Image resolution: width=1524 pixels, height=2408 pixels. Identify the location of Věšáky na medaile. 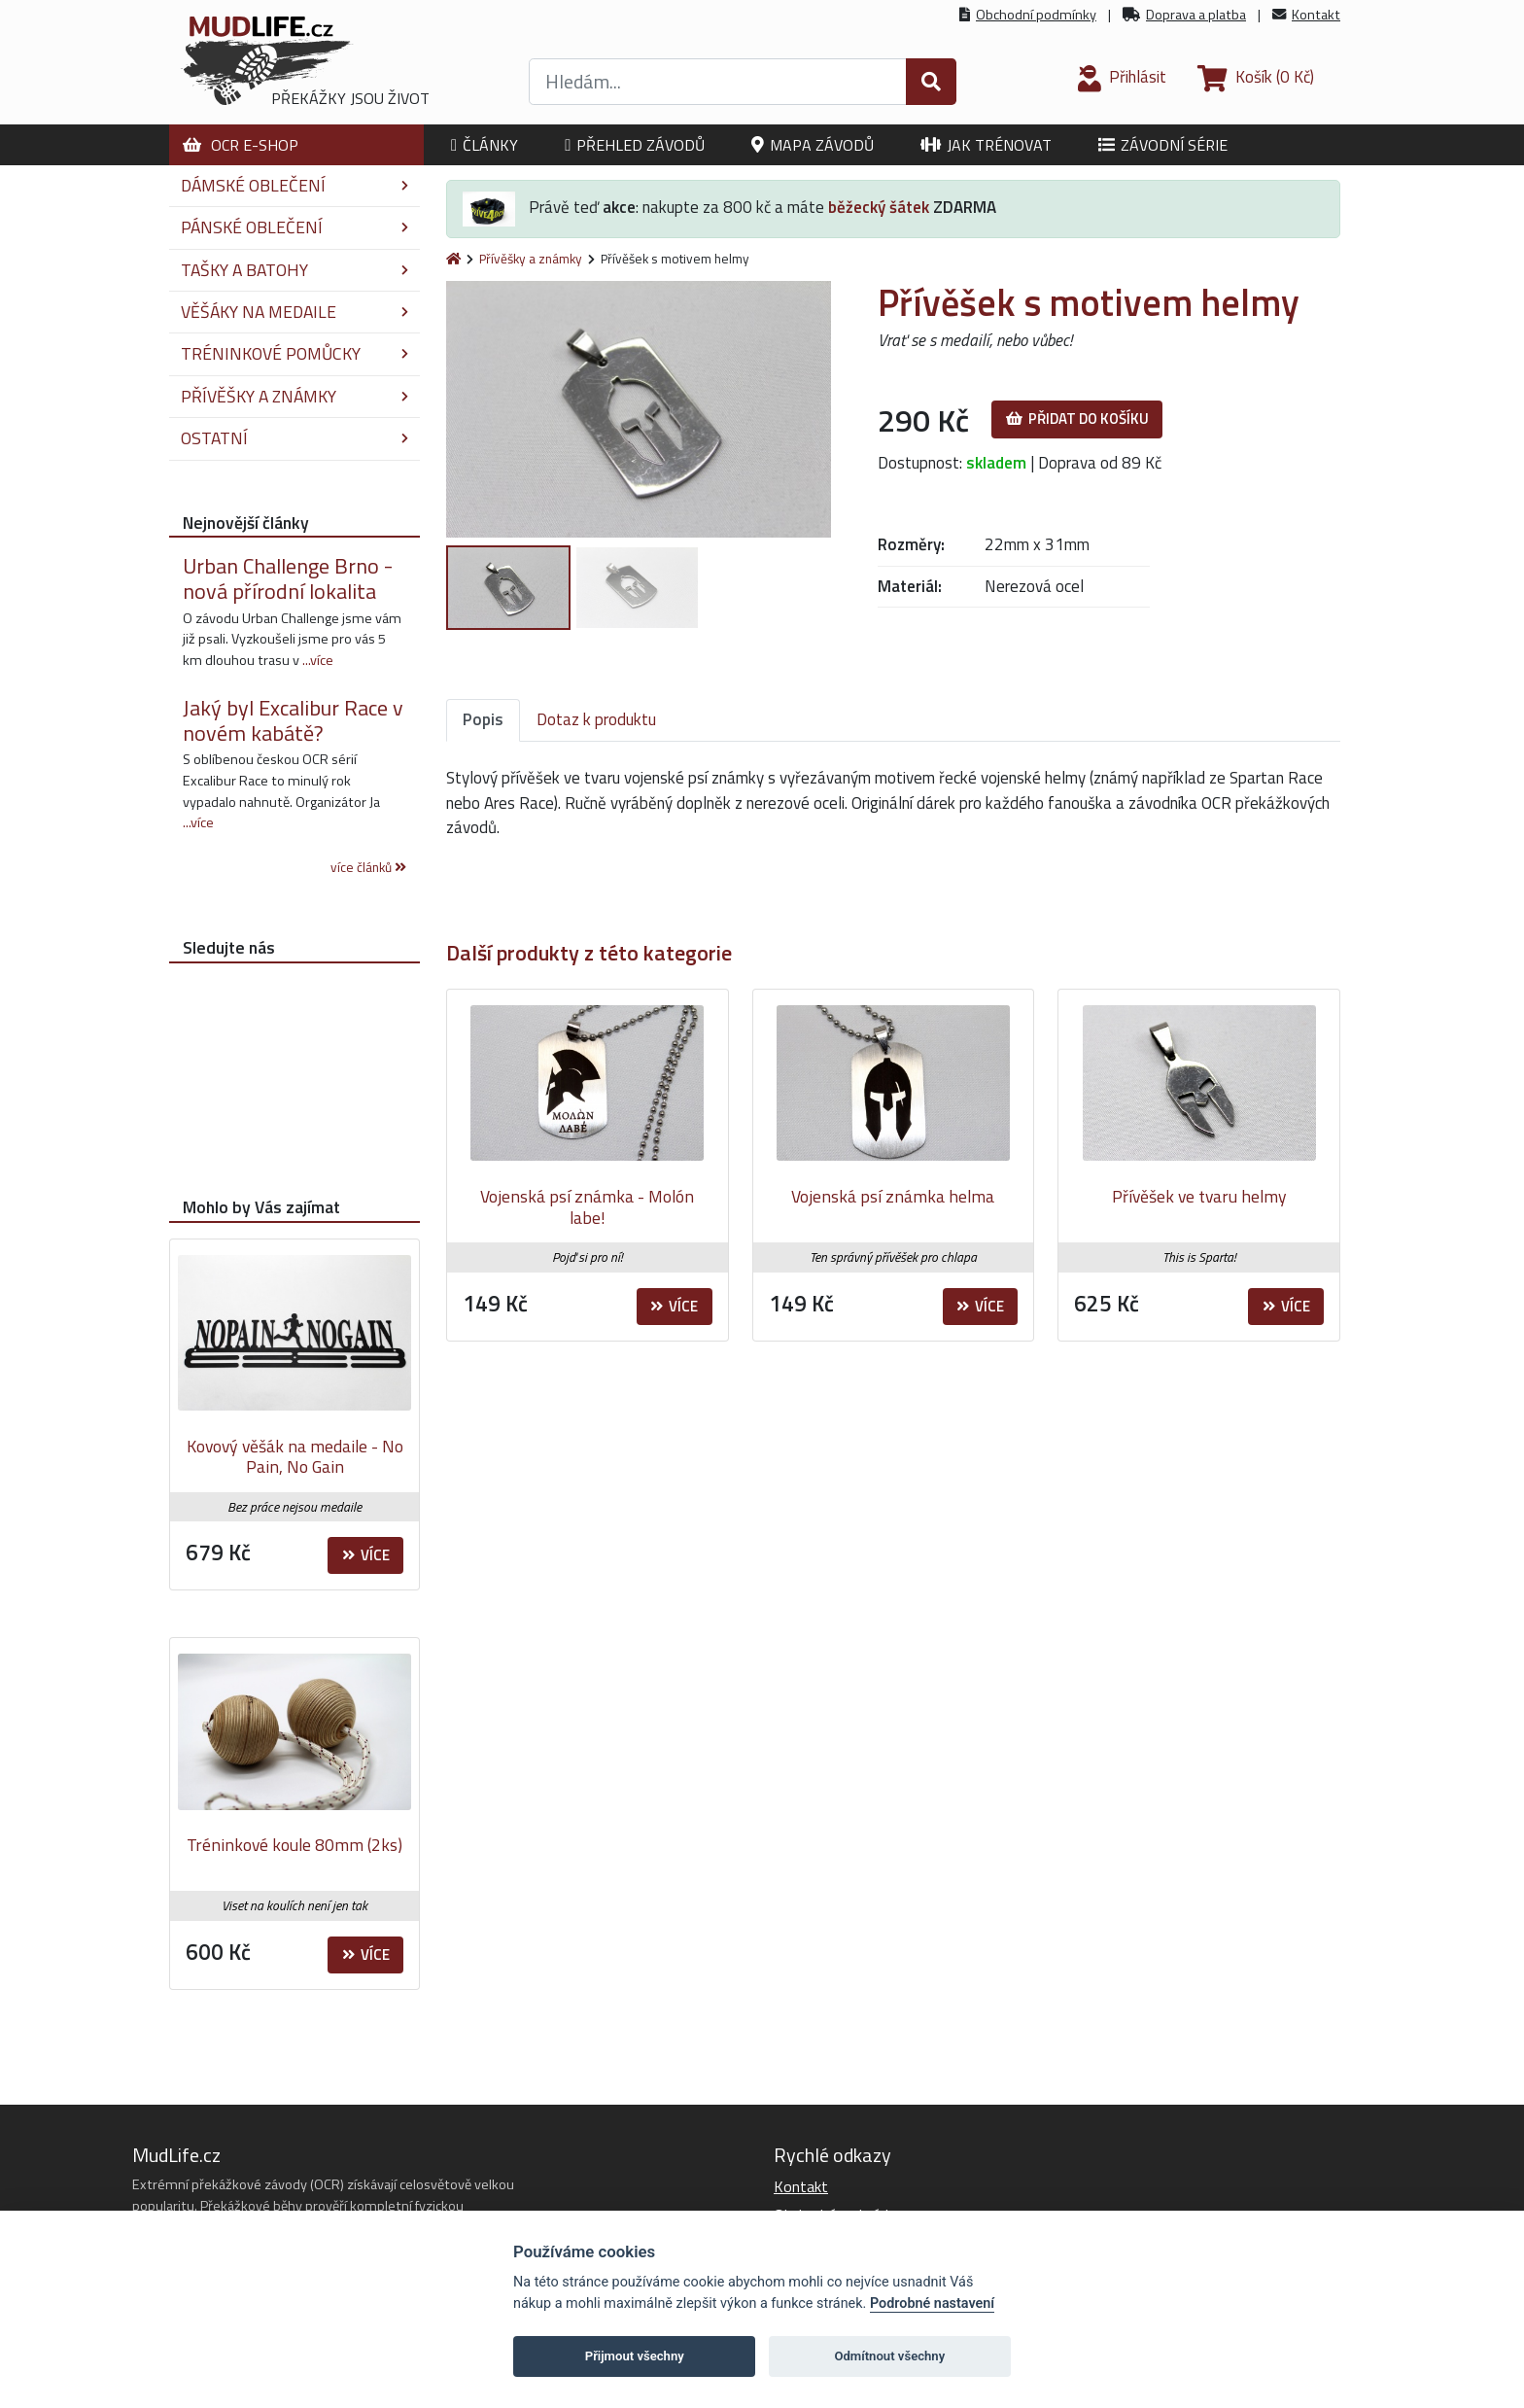
(294, 311).